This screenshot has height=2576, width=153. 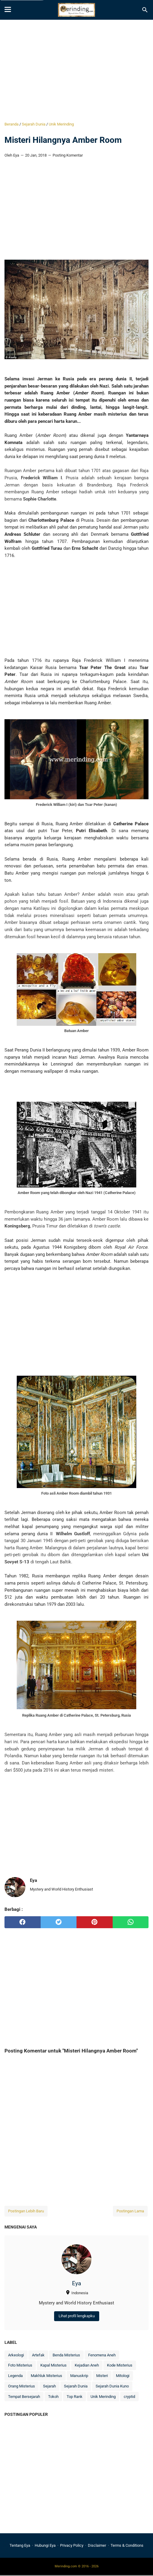 I want to click on Sejarah Dunia Kuno, so click(x=112, y=2386).